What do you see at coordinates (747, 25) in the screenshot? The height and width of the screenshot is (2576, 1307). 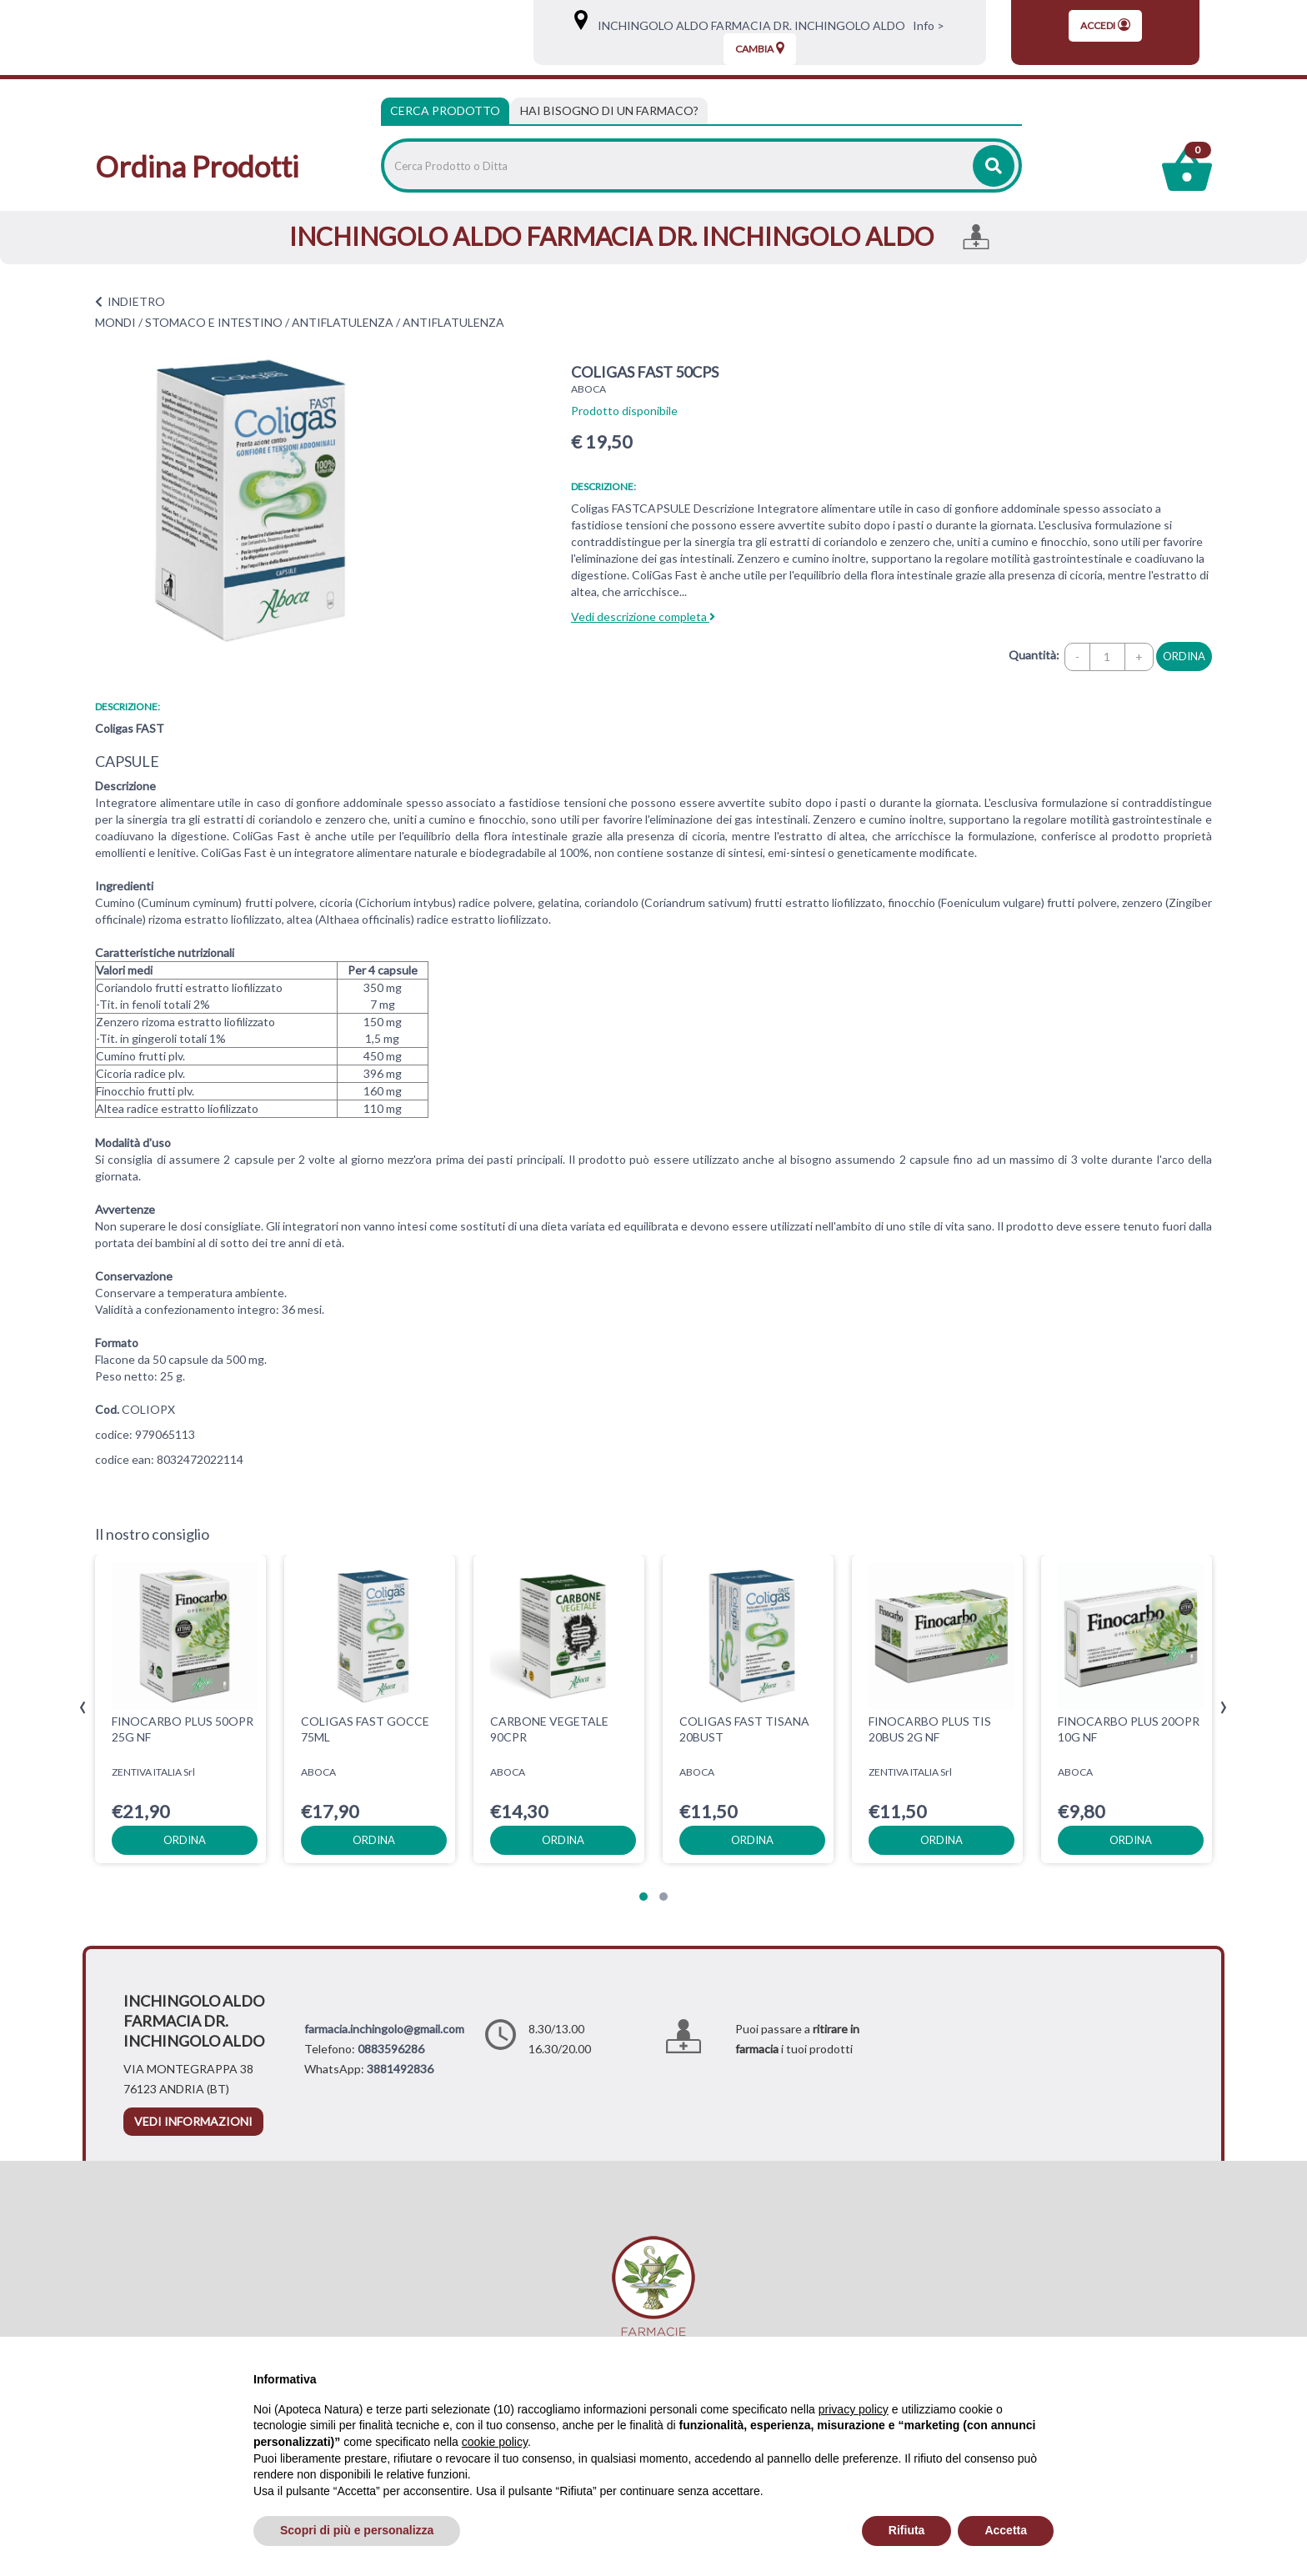 I see `INCHINGOLO ALDO FARMACIA DR. INCHINGOLO ALDO` at bounding box center [747, 25].